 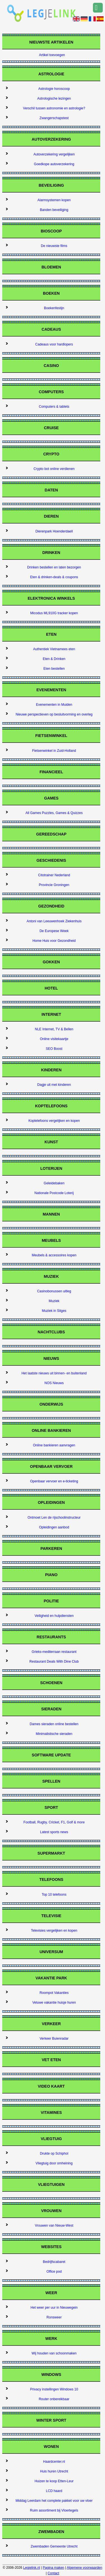 What do you see at coordinates (54, 1255) in the screenshot?
I see `Meubels & accessoires kopen` at bounding box center [54, 1255].